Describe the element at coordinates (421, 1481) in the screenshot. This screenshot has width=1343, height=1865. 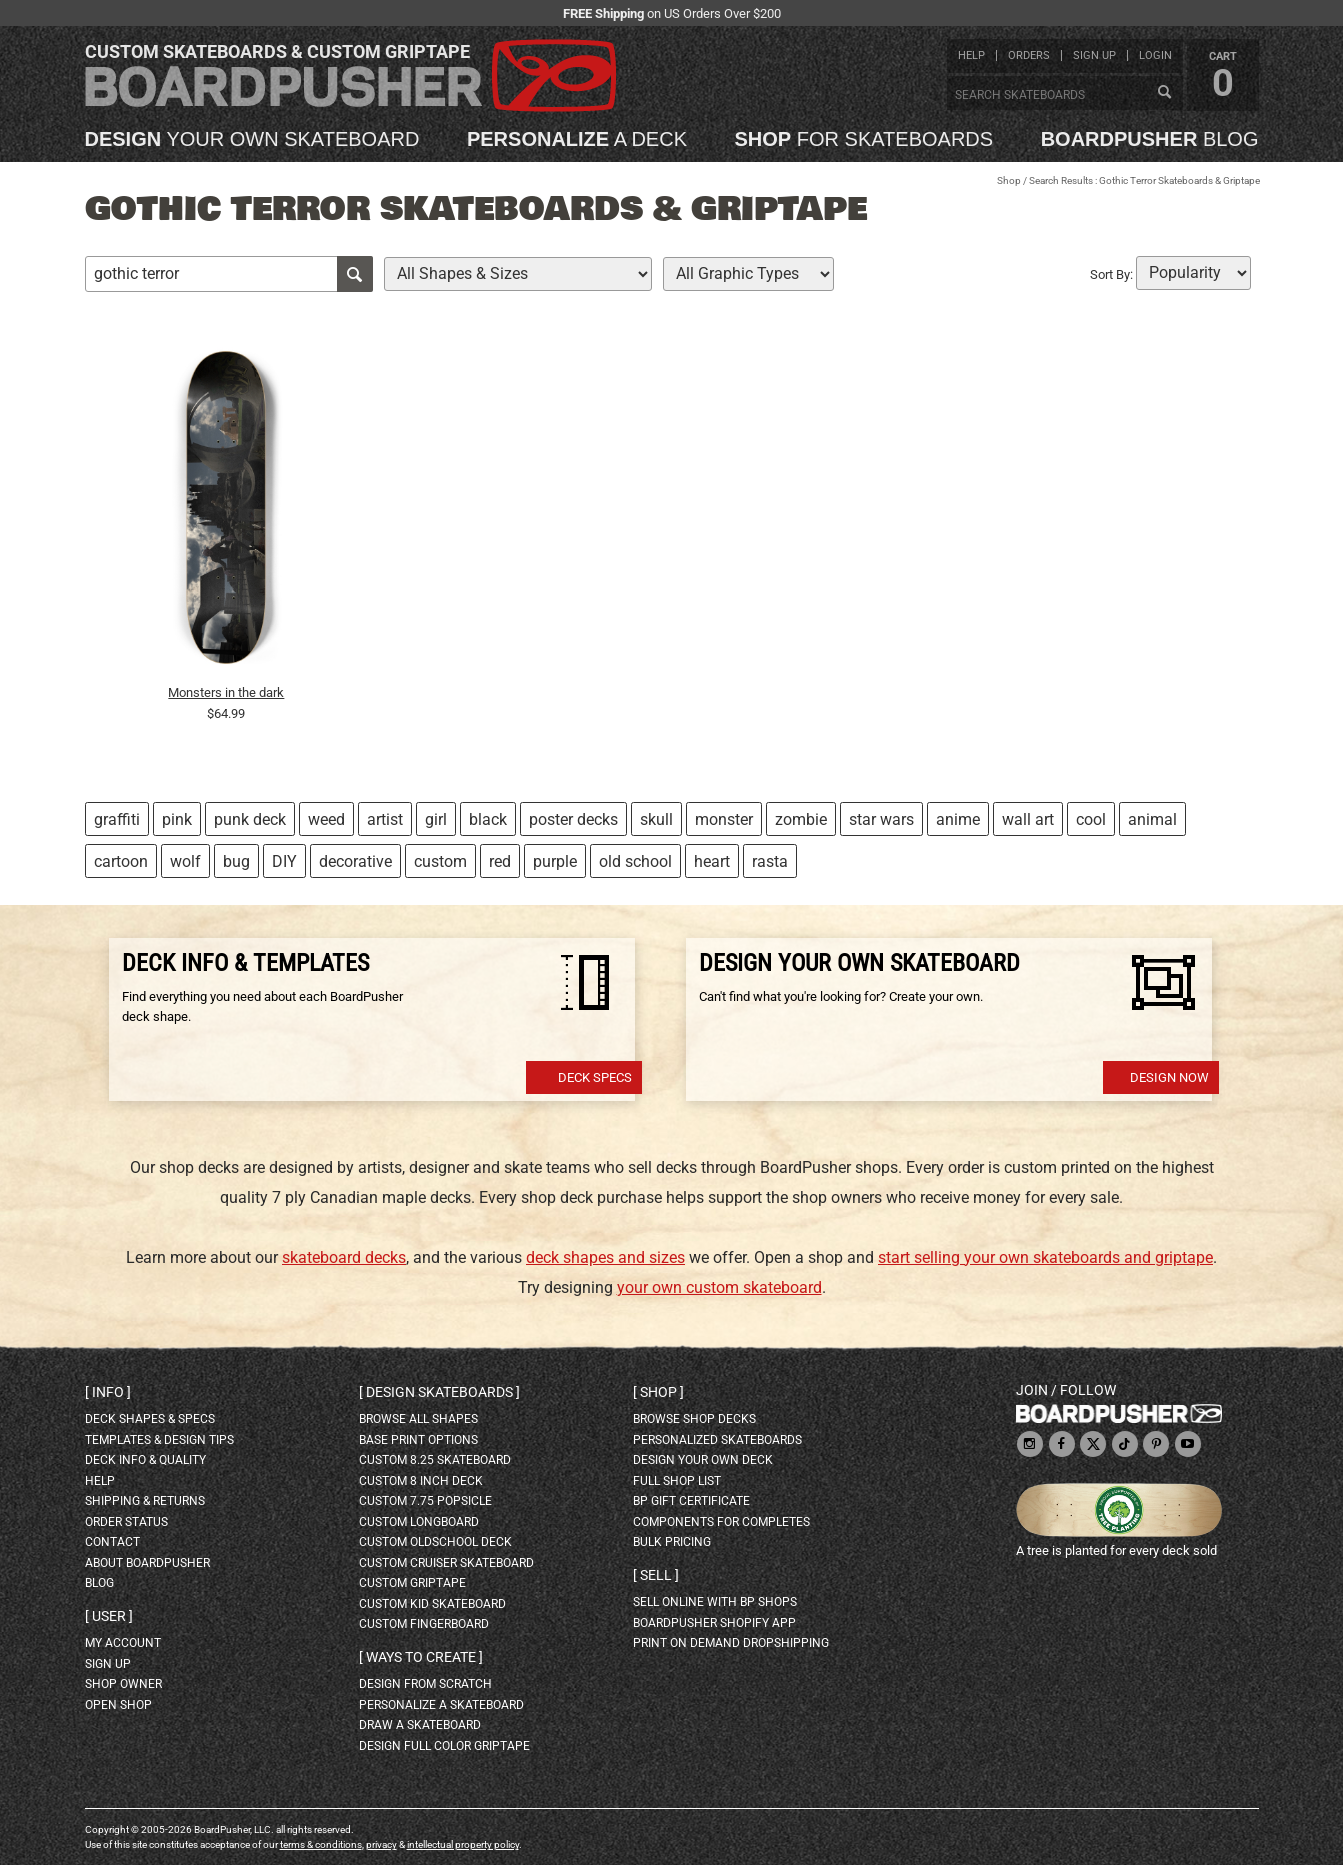
I see `custom 8 inch deck` at that location.